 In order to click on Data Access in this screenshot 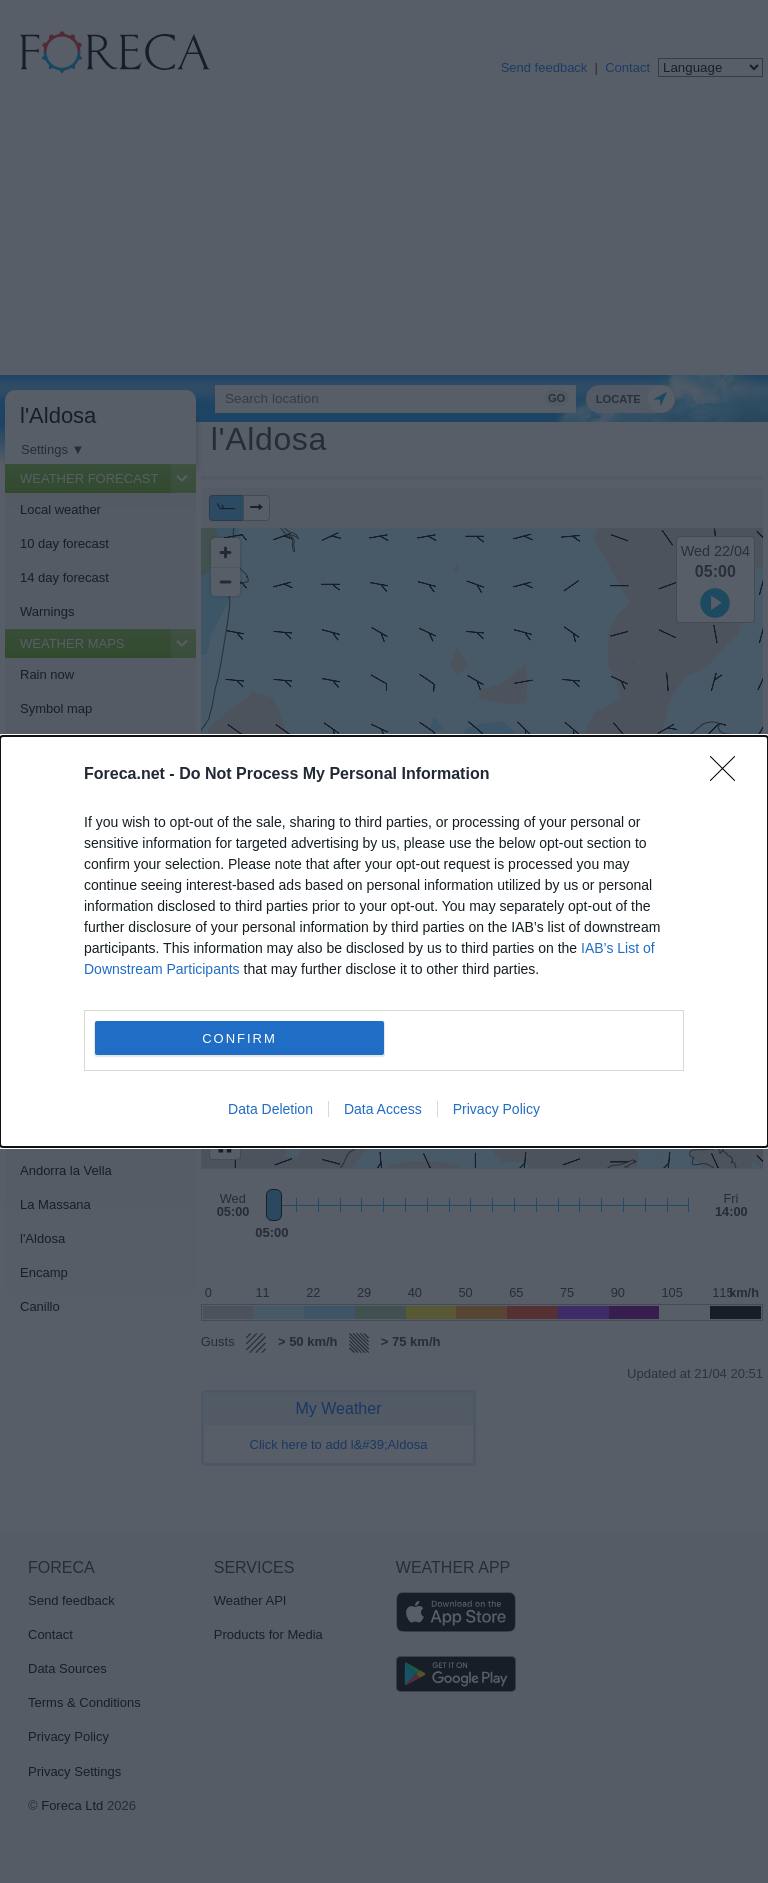, I will do `click(383, 1109)`.